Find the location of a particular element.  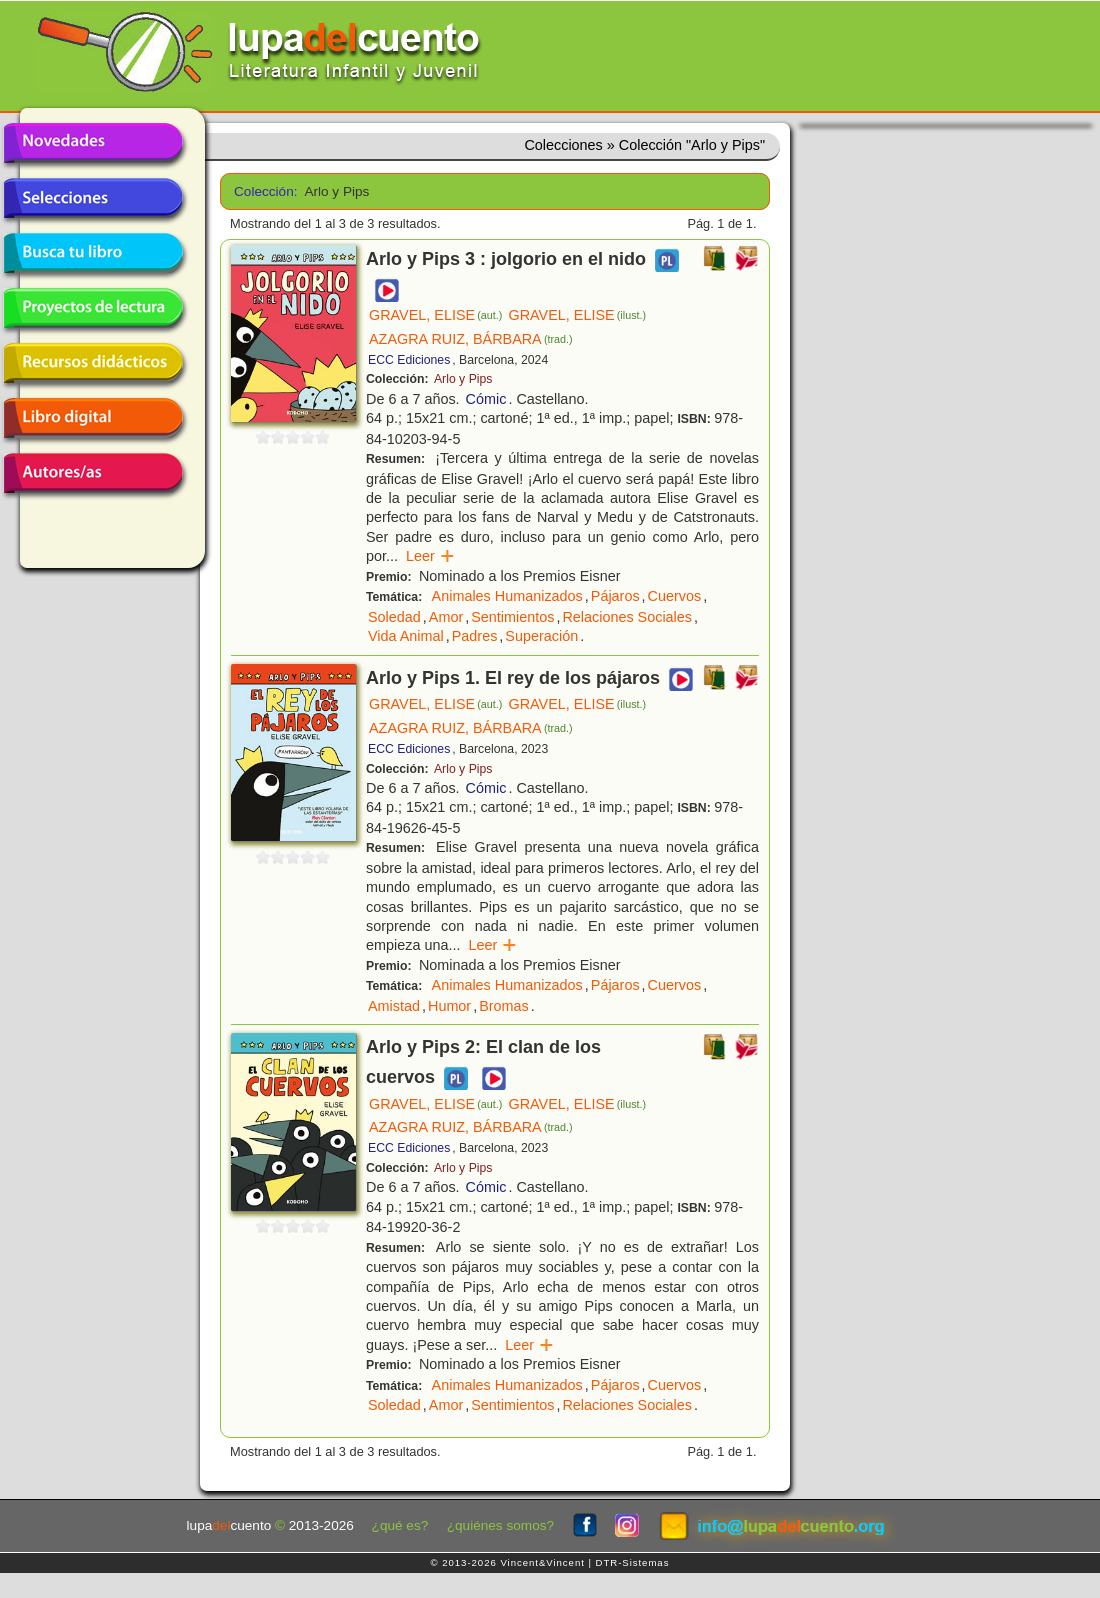

Superación is located at coordinates (541, 636).